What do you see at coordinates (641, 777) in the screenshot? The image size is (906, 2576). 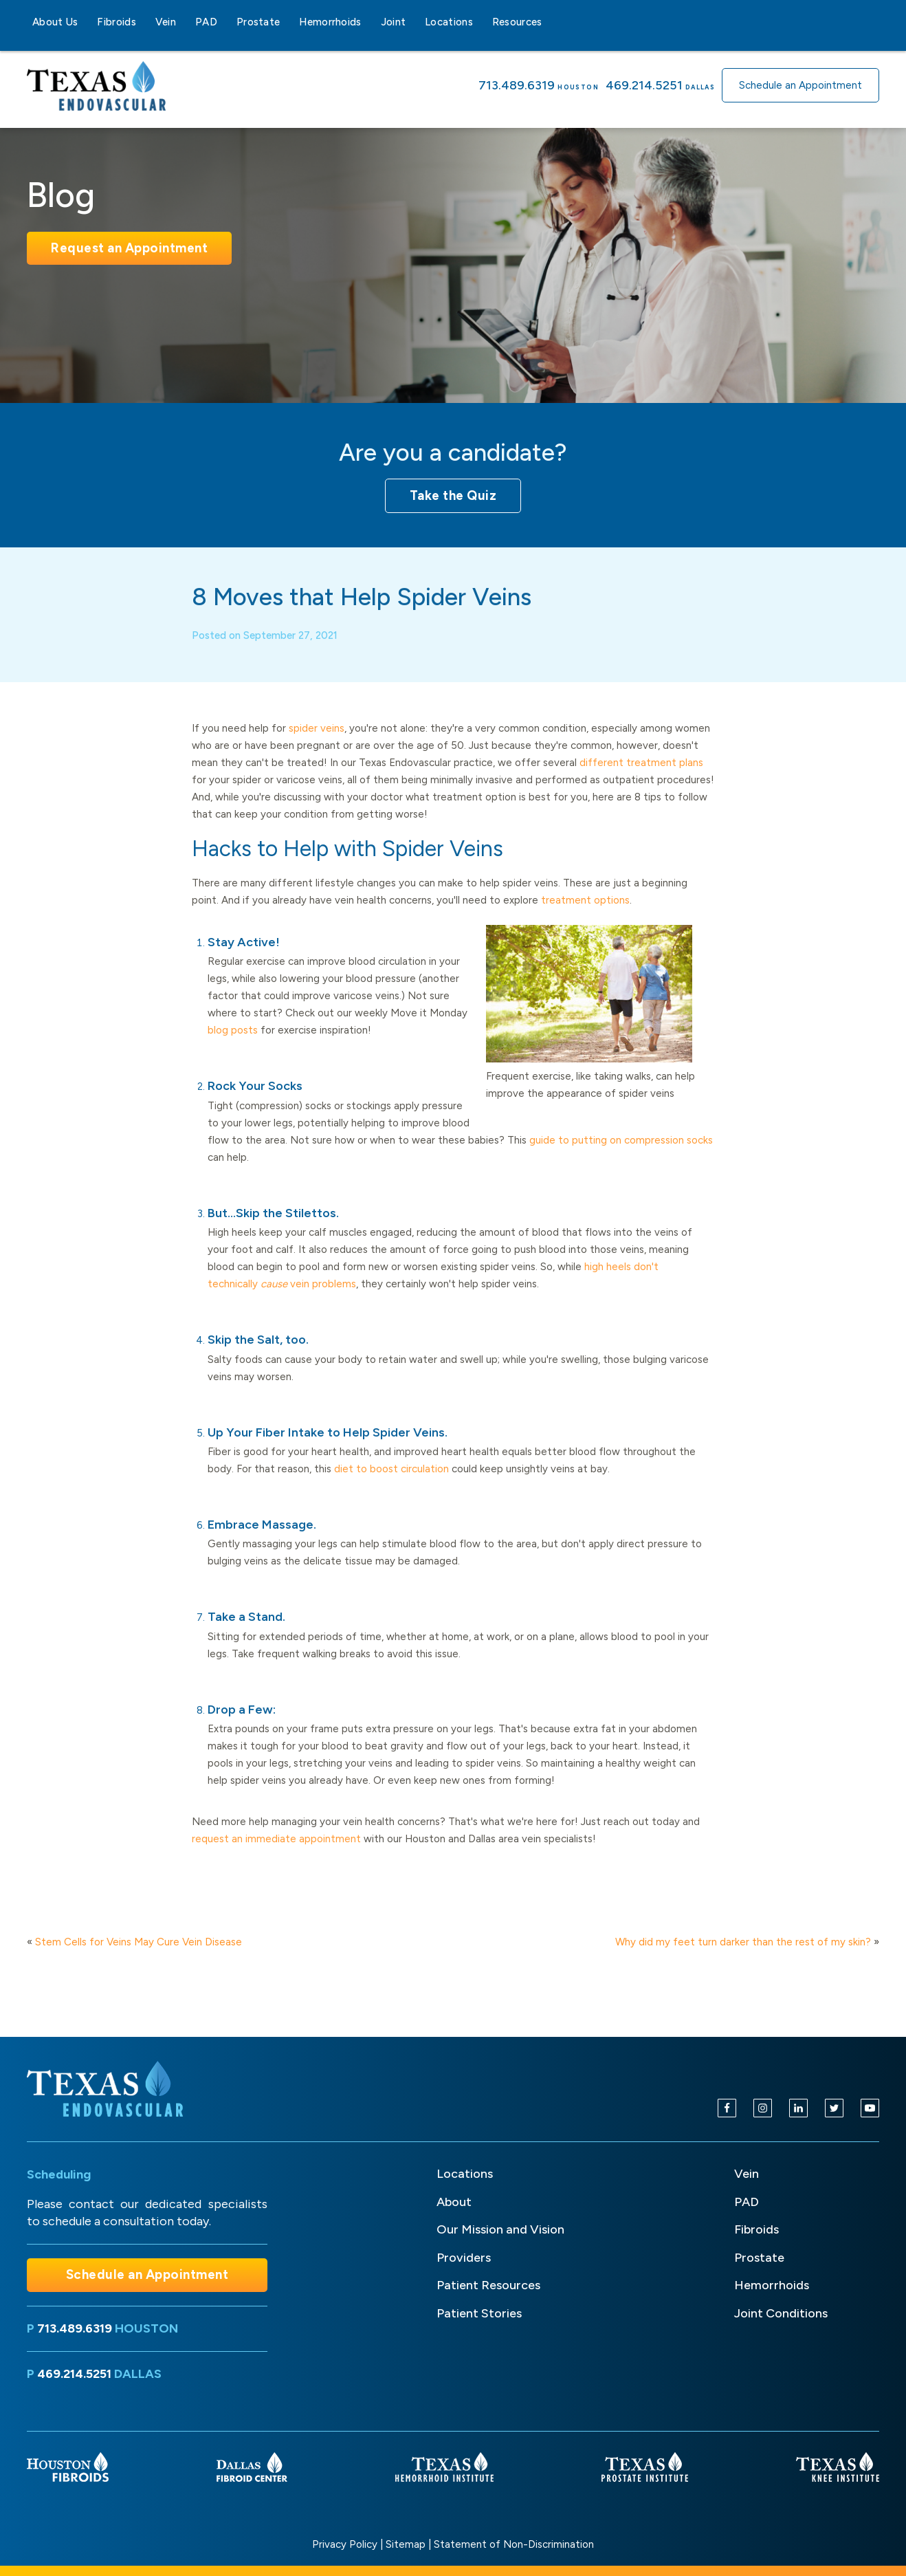 I see `different treatment plans` at bounding box center [641, 777].